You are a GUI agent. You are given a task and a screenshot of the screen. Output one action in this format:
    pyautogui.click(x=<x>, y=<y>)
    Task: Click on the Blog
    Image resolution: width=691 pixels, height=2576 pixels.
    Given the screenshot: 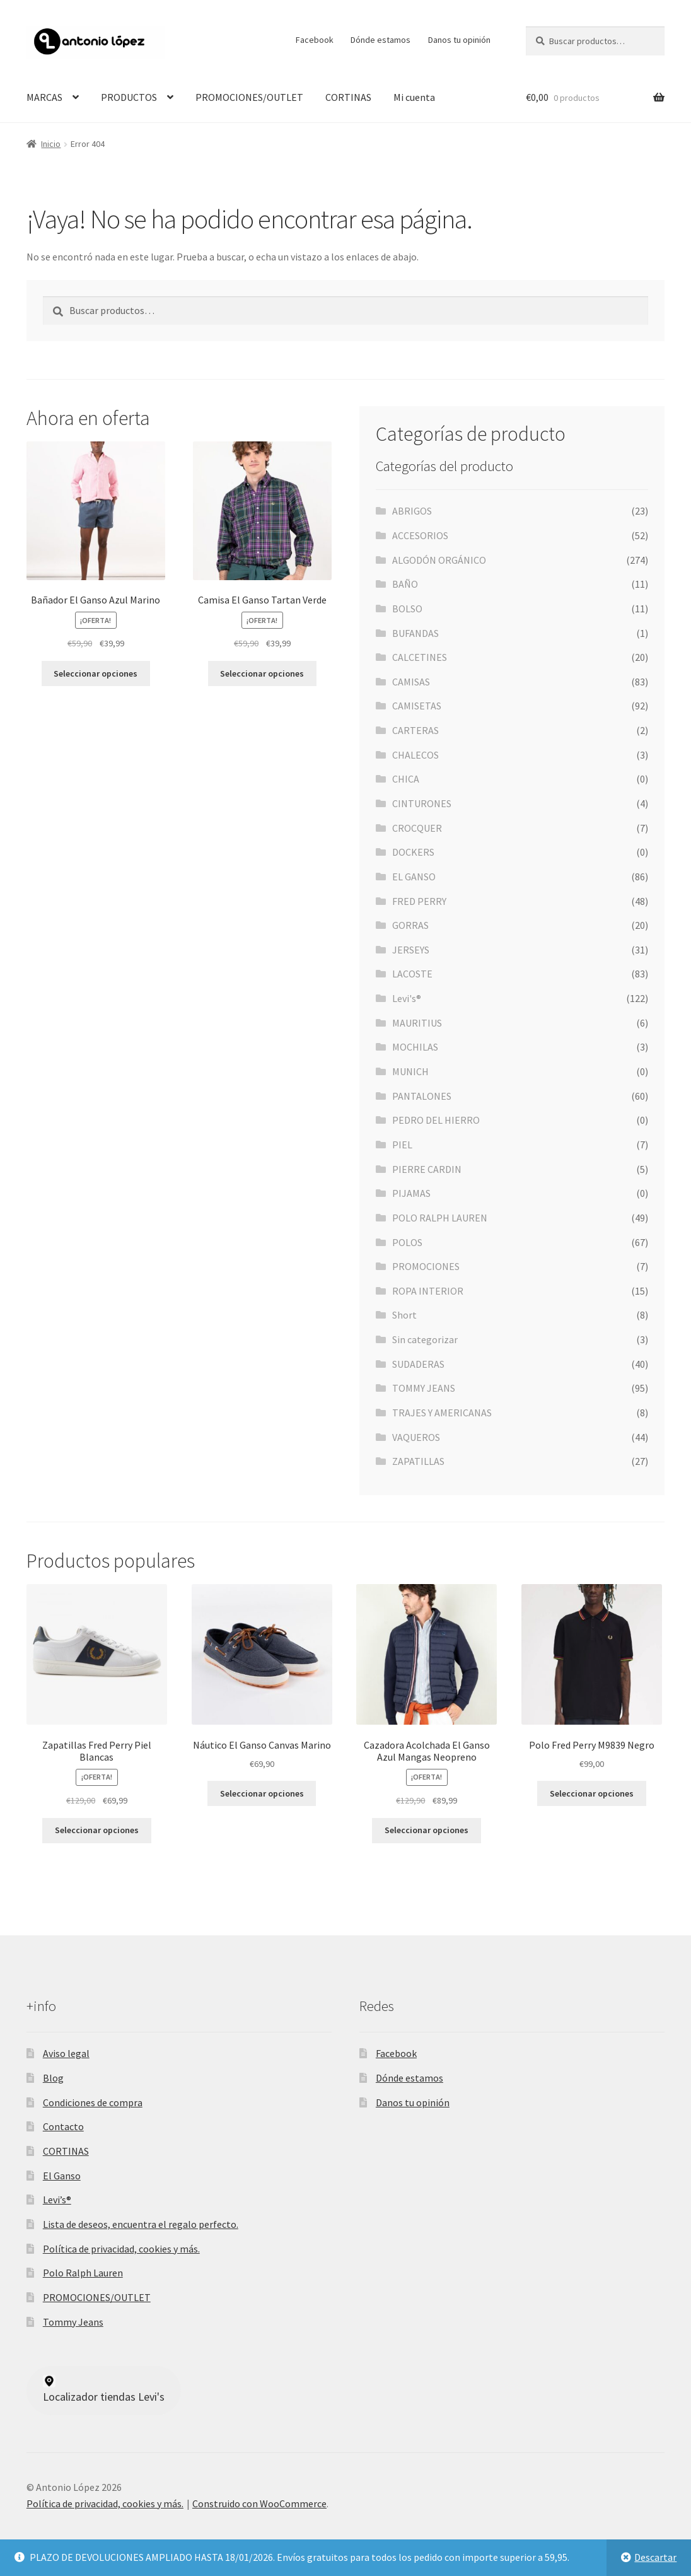 What is the action you would take?
    pyautogui.click(x=53, y=2078)
    